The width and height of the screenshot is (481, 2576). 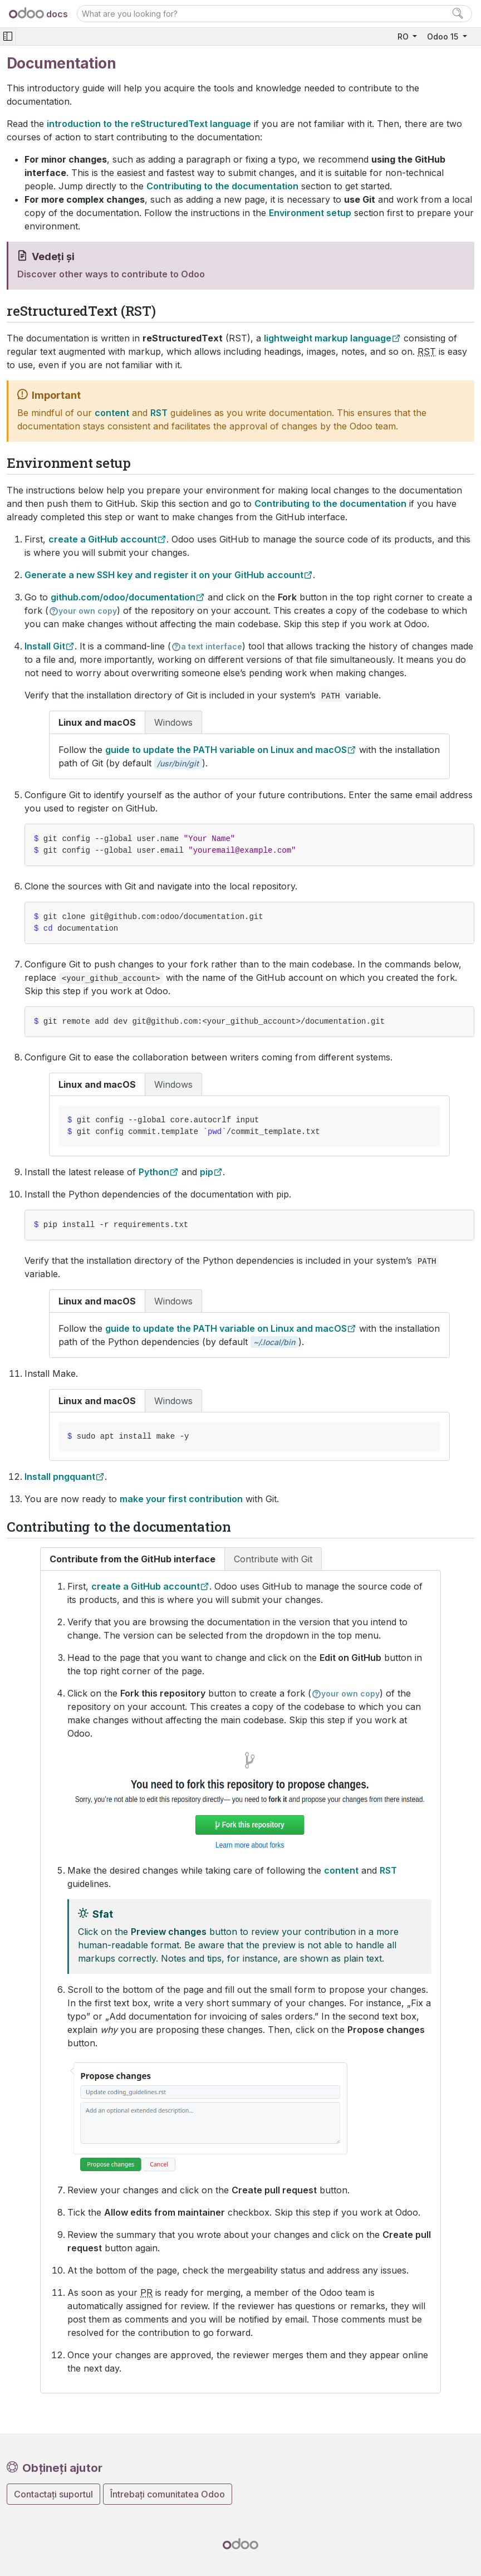 I want to click on lightweight markup language, so click(x=327, y=338).